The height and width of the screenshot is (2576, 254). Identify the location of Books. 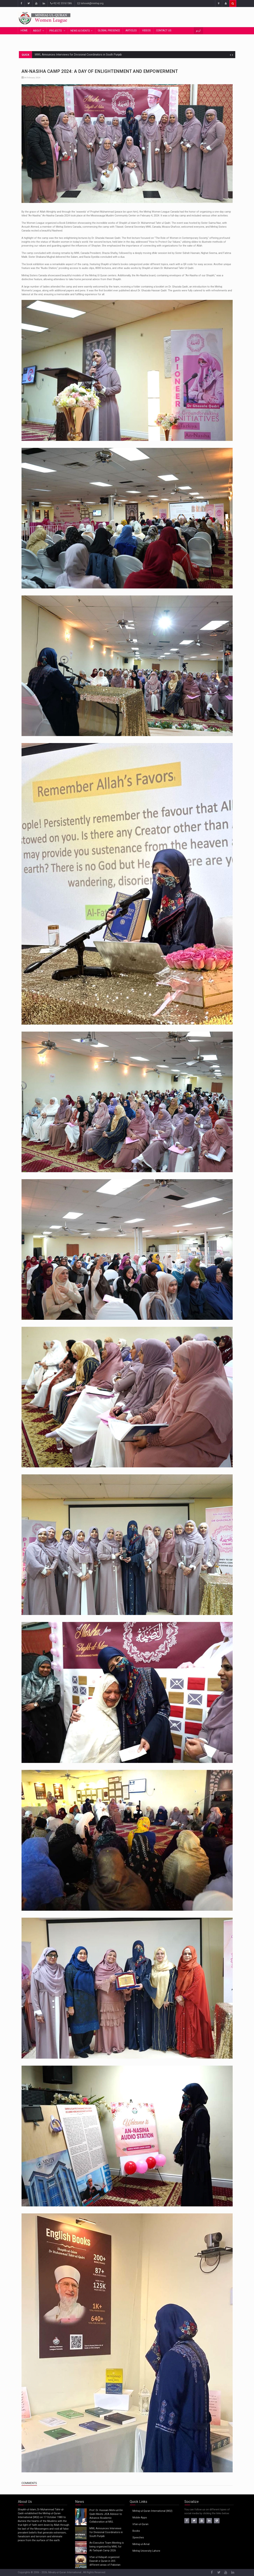
(136, 2530).